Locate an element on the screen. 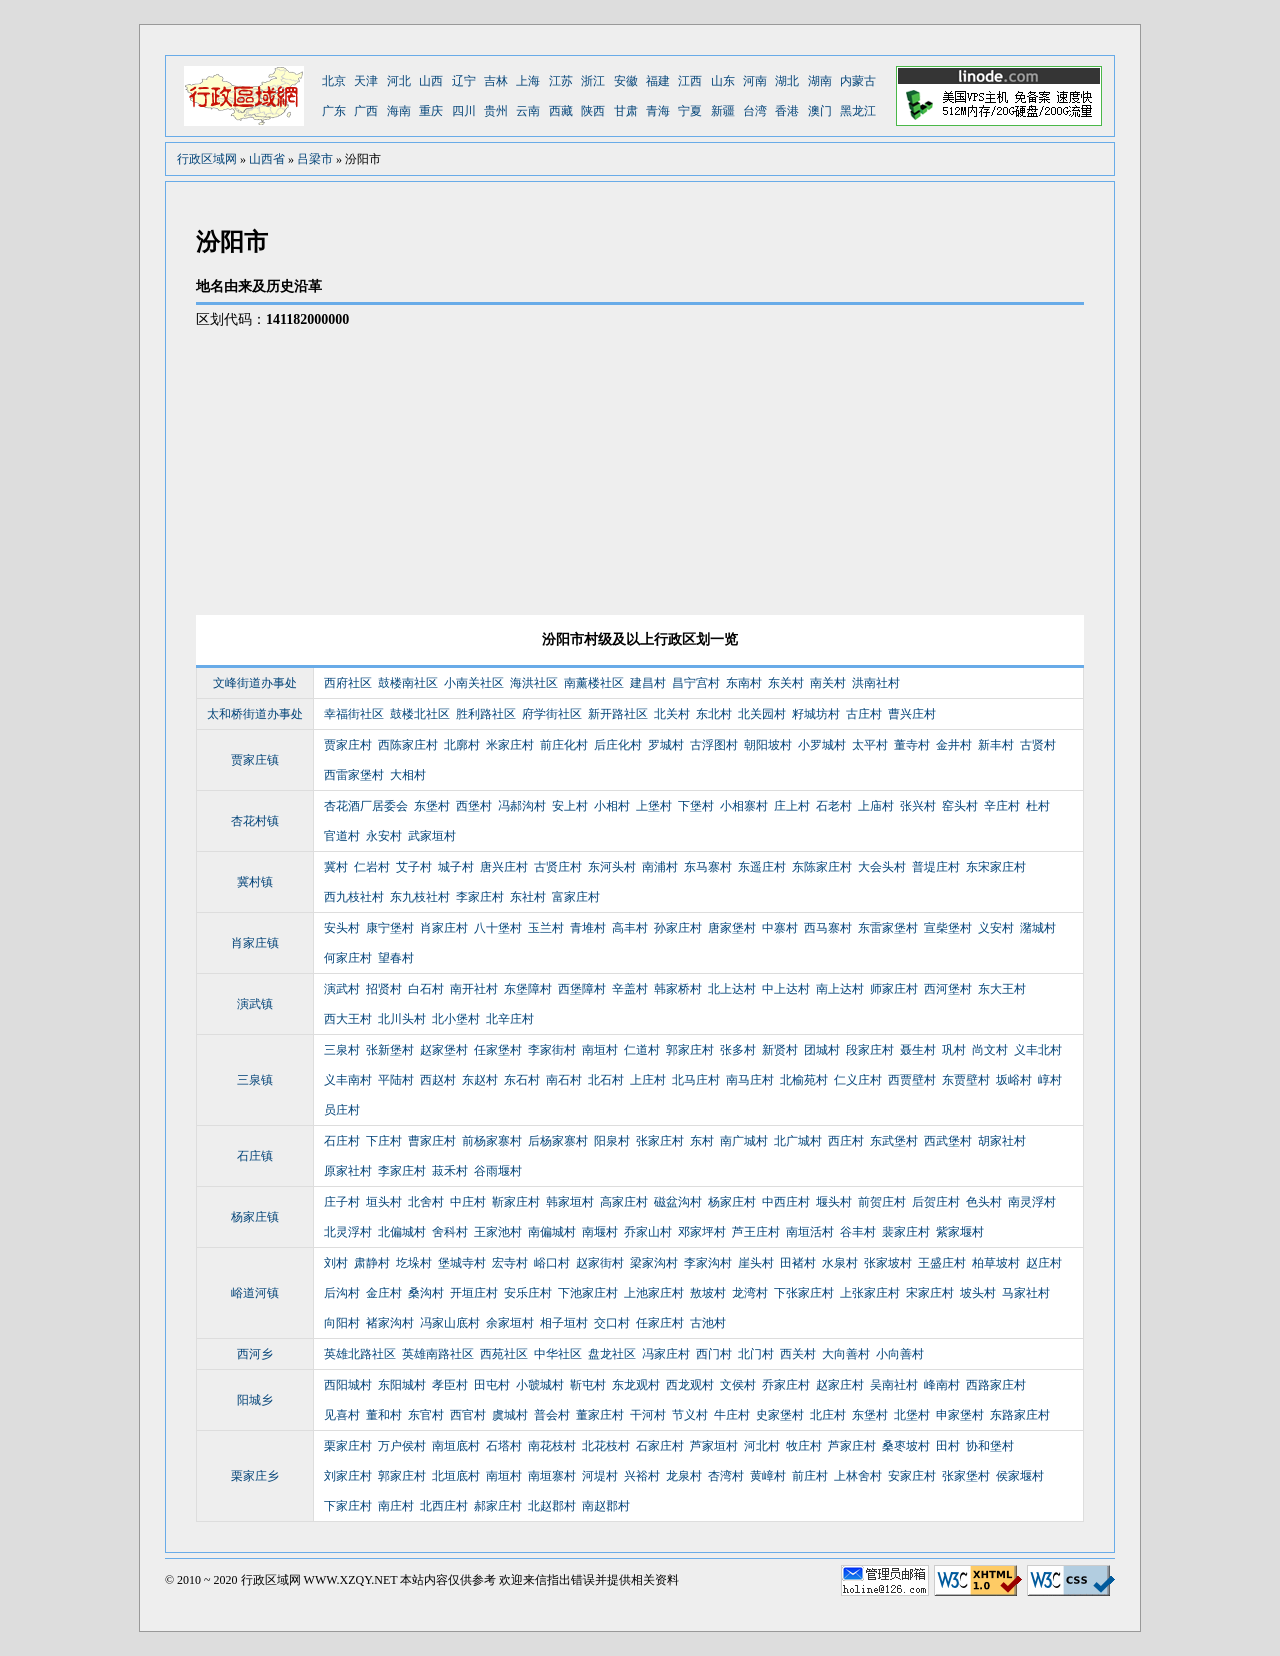  肖家庄村 is located at coordinates (444, 928).